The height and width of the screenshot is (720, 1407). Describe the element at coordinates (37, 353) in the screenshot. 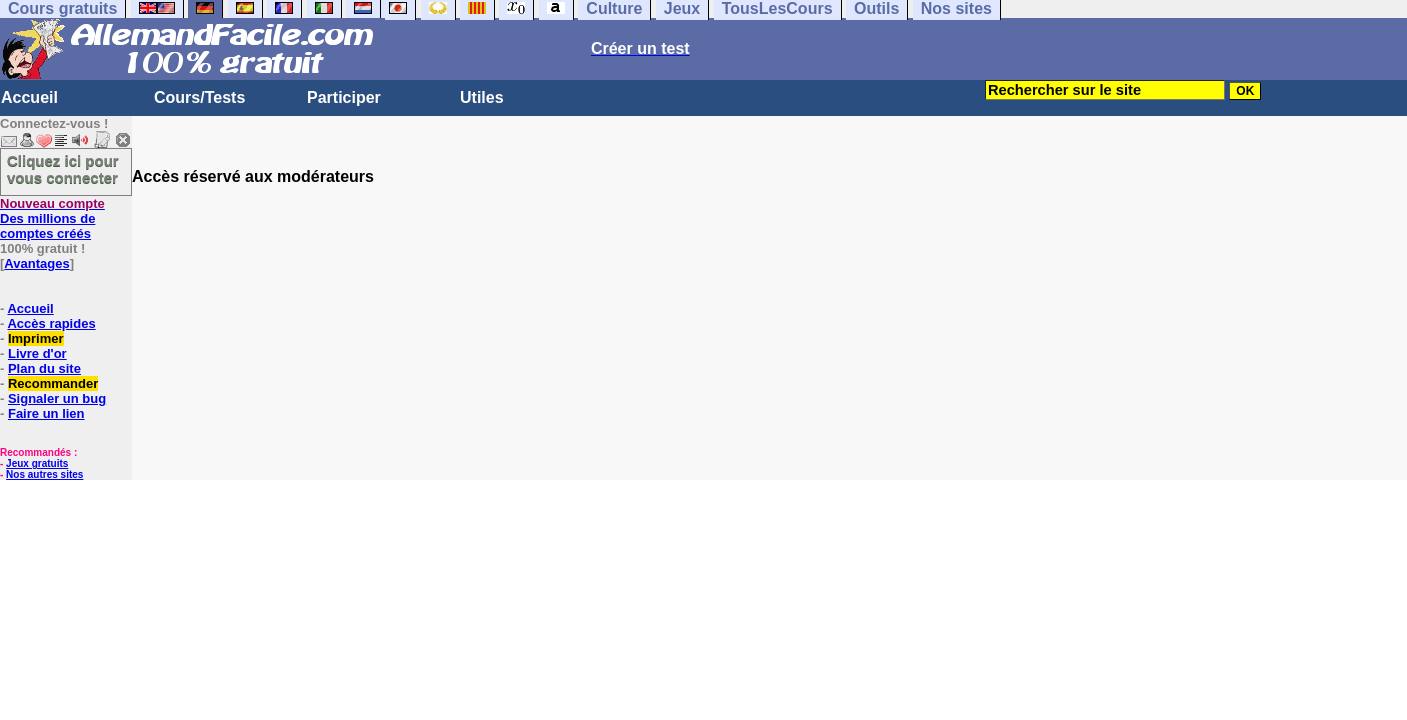

I see `Livre d'or` at that location.